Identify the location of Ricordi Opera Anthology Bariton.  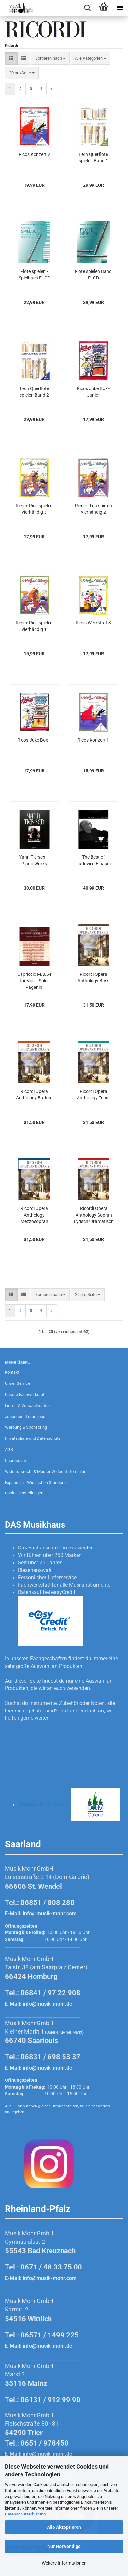
(34, 1094).